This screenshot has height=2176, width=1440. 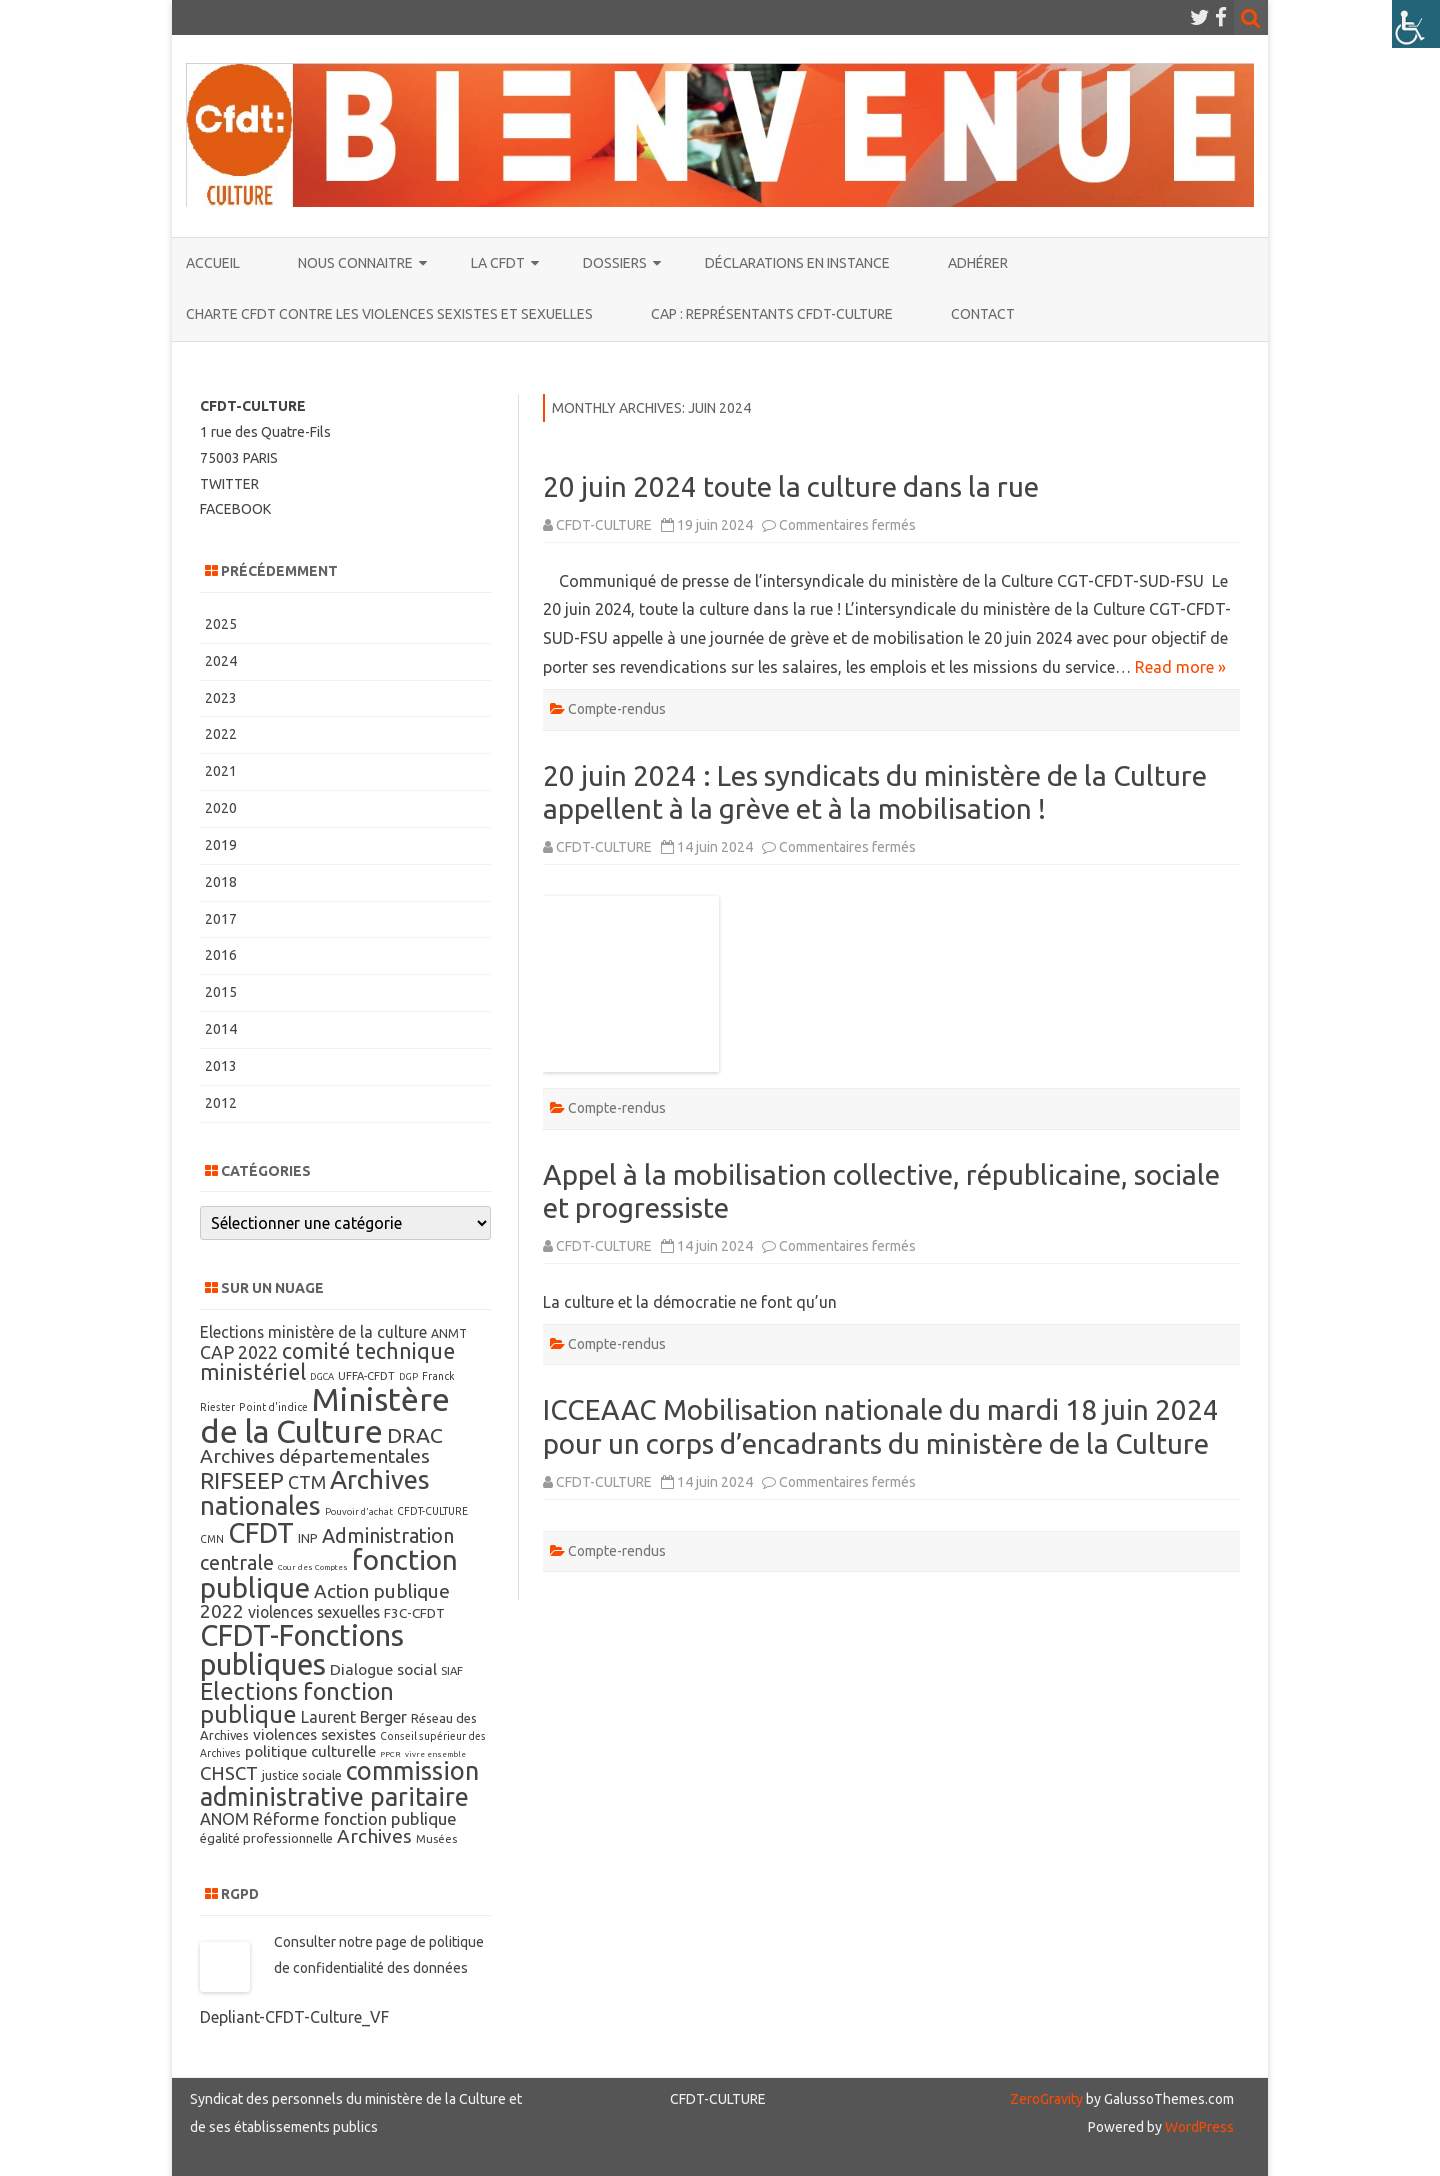 I want to click on La CFDT, so click(x=498, y=263).